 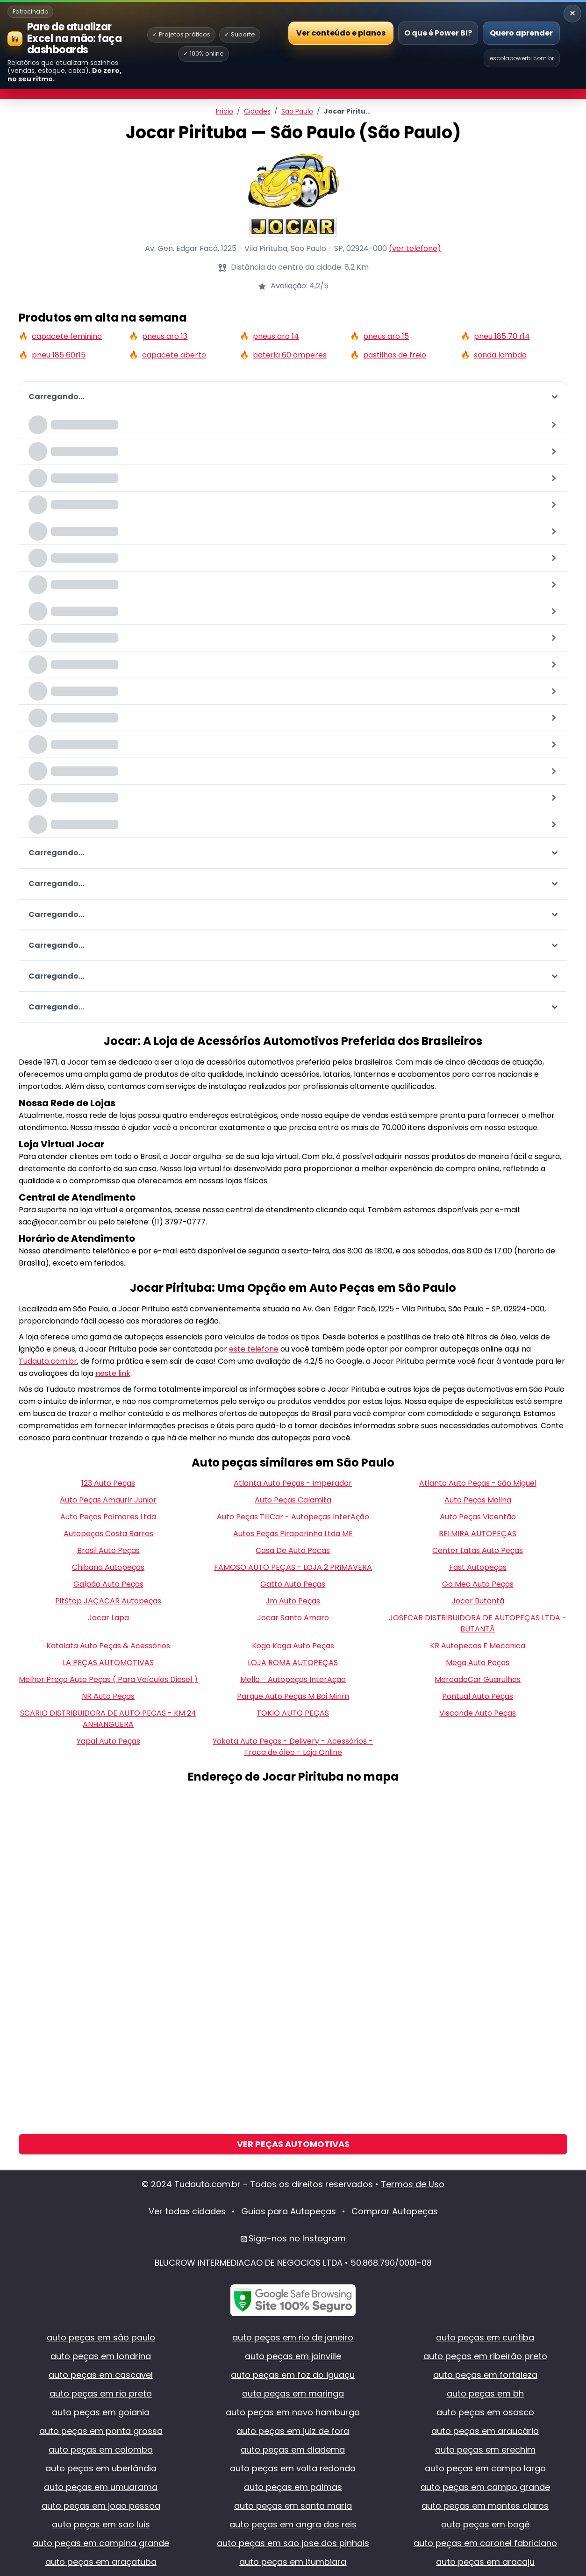 What do you see at coordinates (101, 2337) in the screenshot?
I see `auto peças em são paulo` at bounding box center [101, 2337].